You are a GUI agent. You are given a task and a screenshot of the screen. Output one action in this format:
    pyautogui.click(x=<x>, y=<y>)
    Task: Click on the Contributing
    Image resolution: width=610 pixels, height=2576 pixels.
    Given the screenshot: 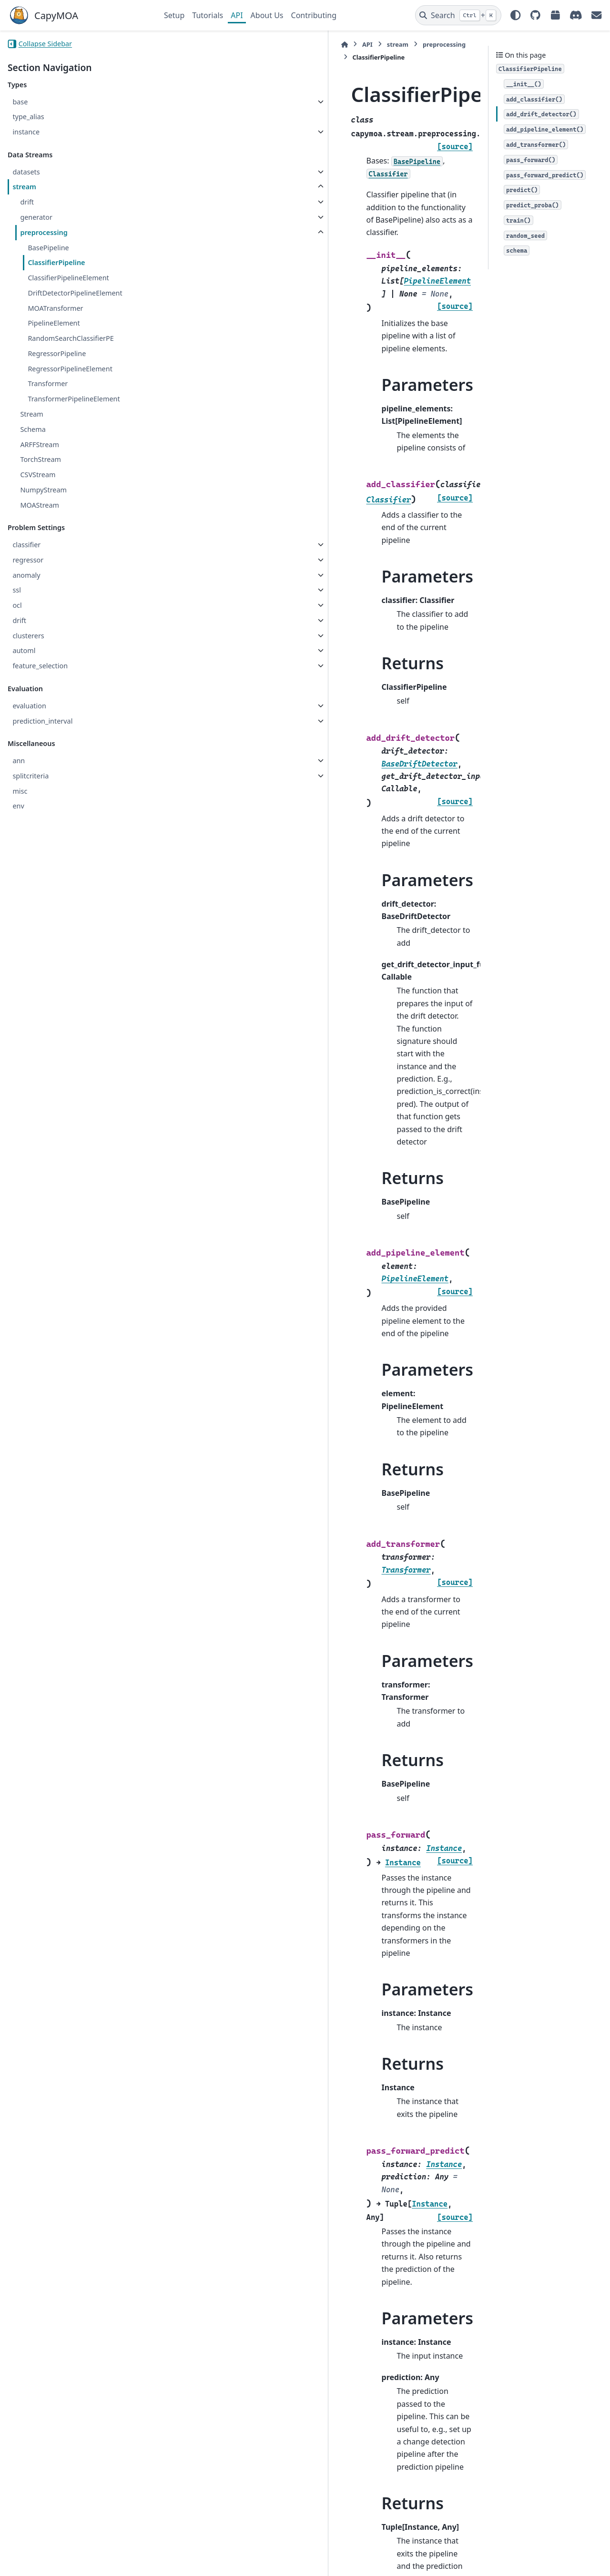 What is the action you would take?
    pyautogui.click(x=314, y=15)
    